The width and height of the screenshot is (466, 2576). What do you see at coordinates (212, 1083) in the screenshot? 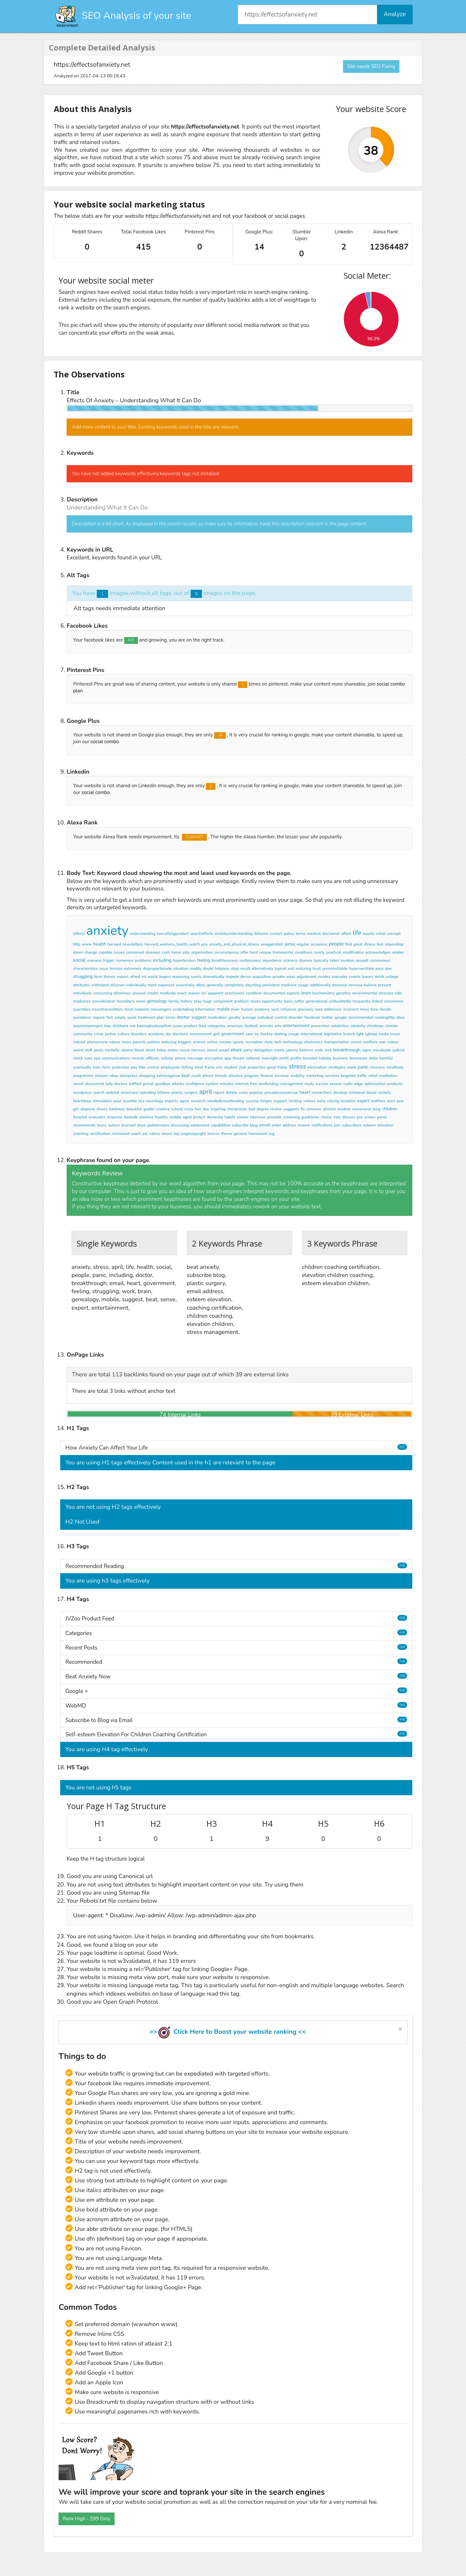
I see `system` at bounding box center [212, 1083].